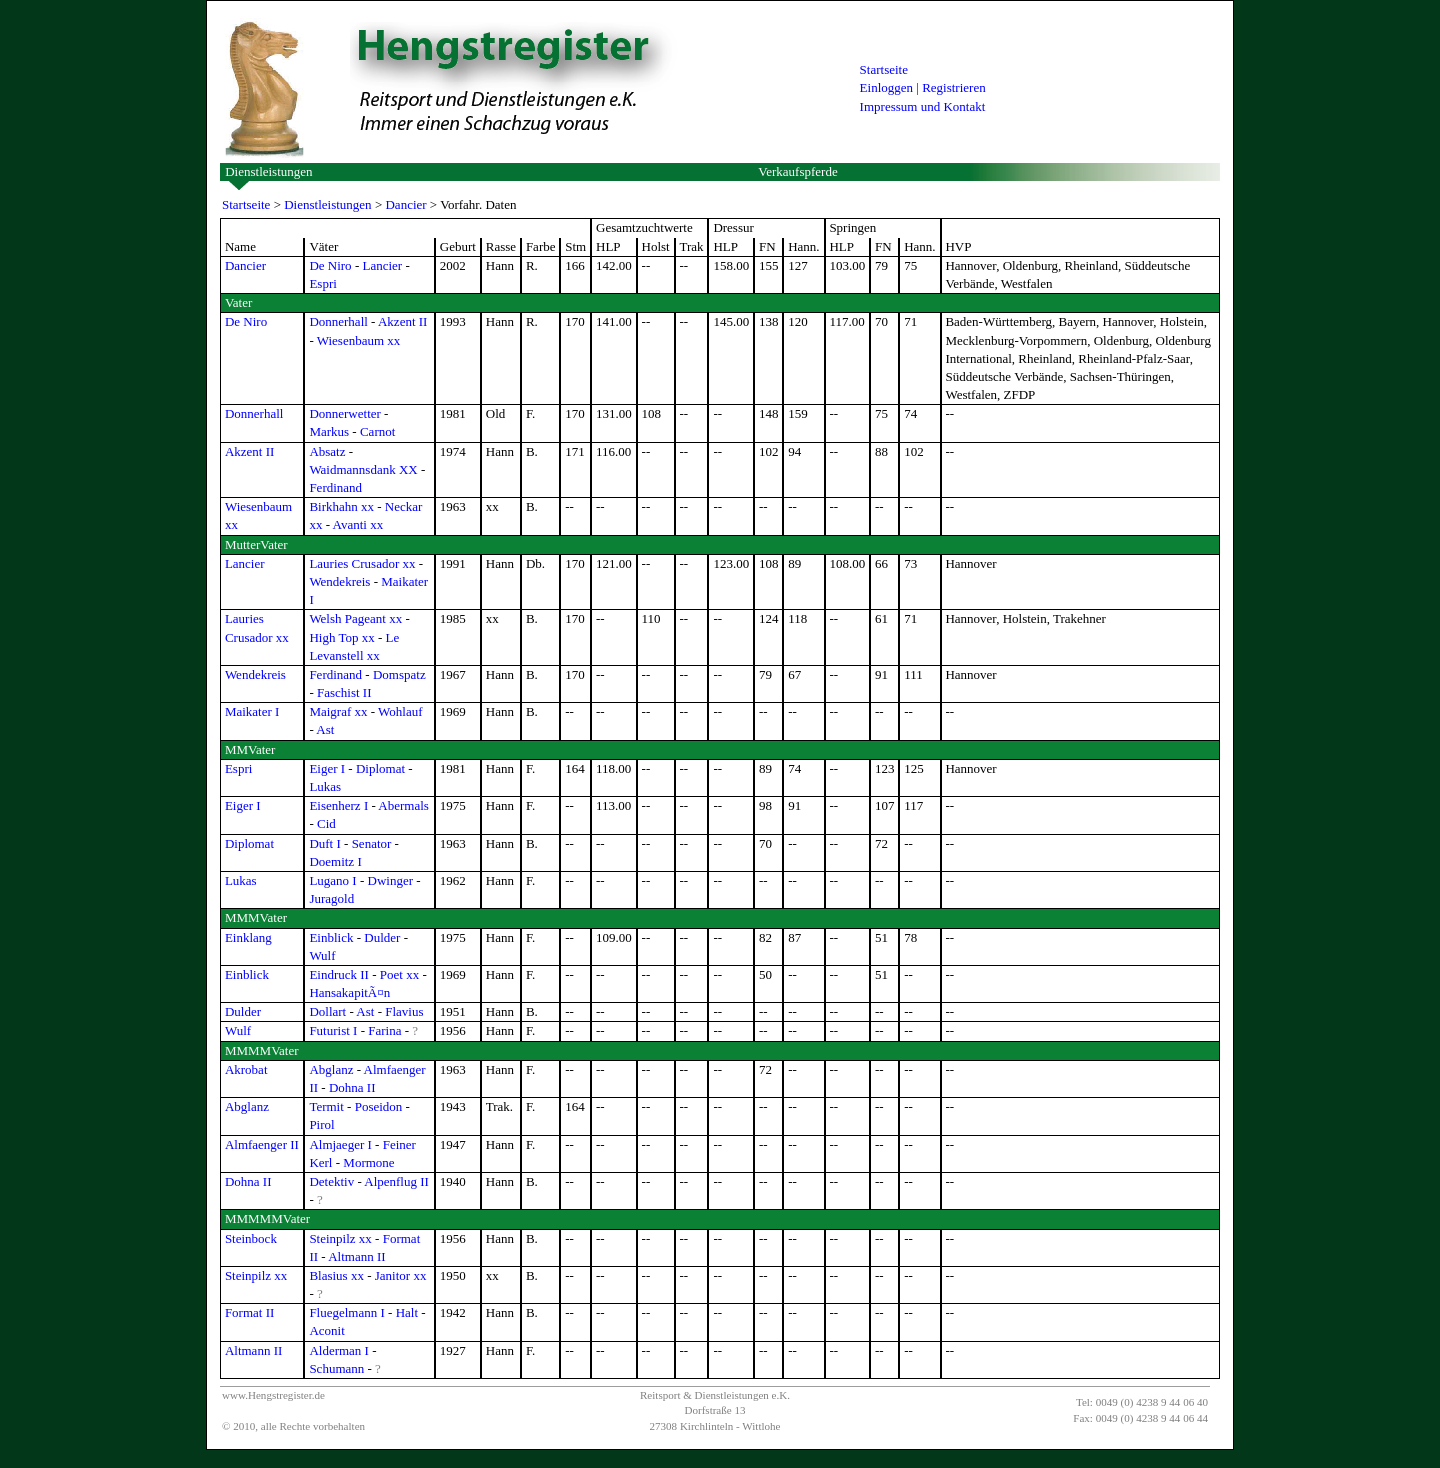 The width and height of the screenshot is (1440, 1468). I want to click on Alderman I, so click(339, 1350).